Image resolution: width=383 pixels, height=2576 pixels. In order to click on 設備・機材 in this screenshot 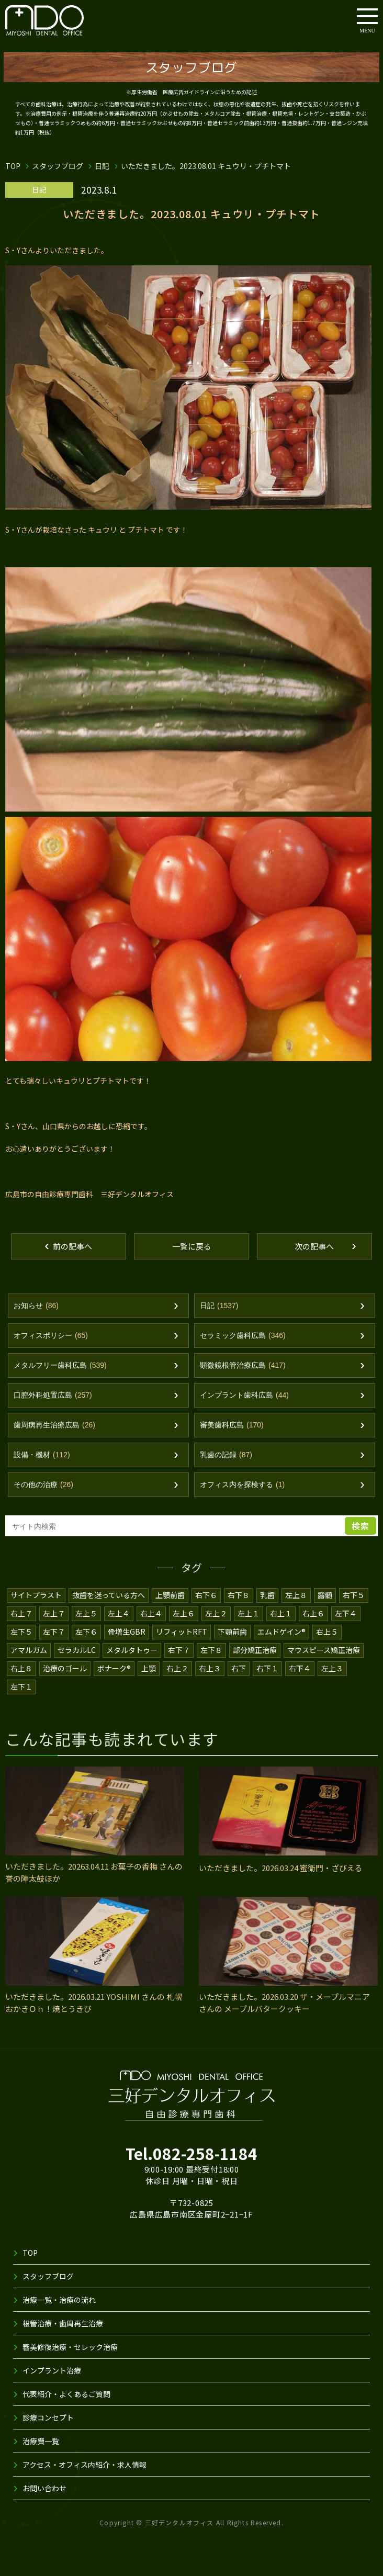, I will do `click(42, 1454)`.